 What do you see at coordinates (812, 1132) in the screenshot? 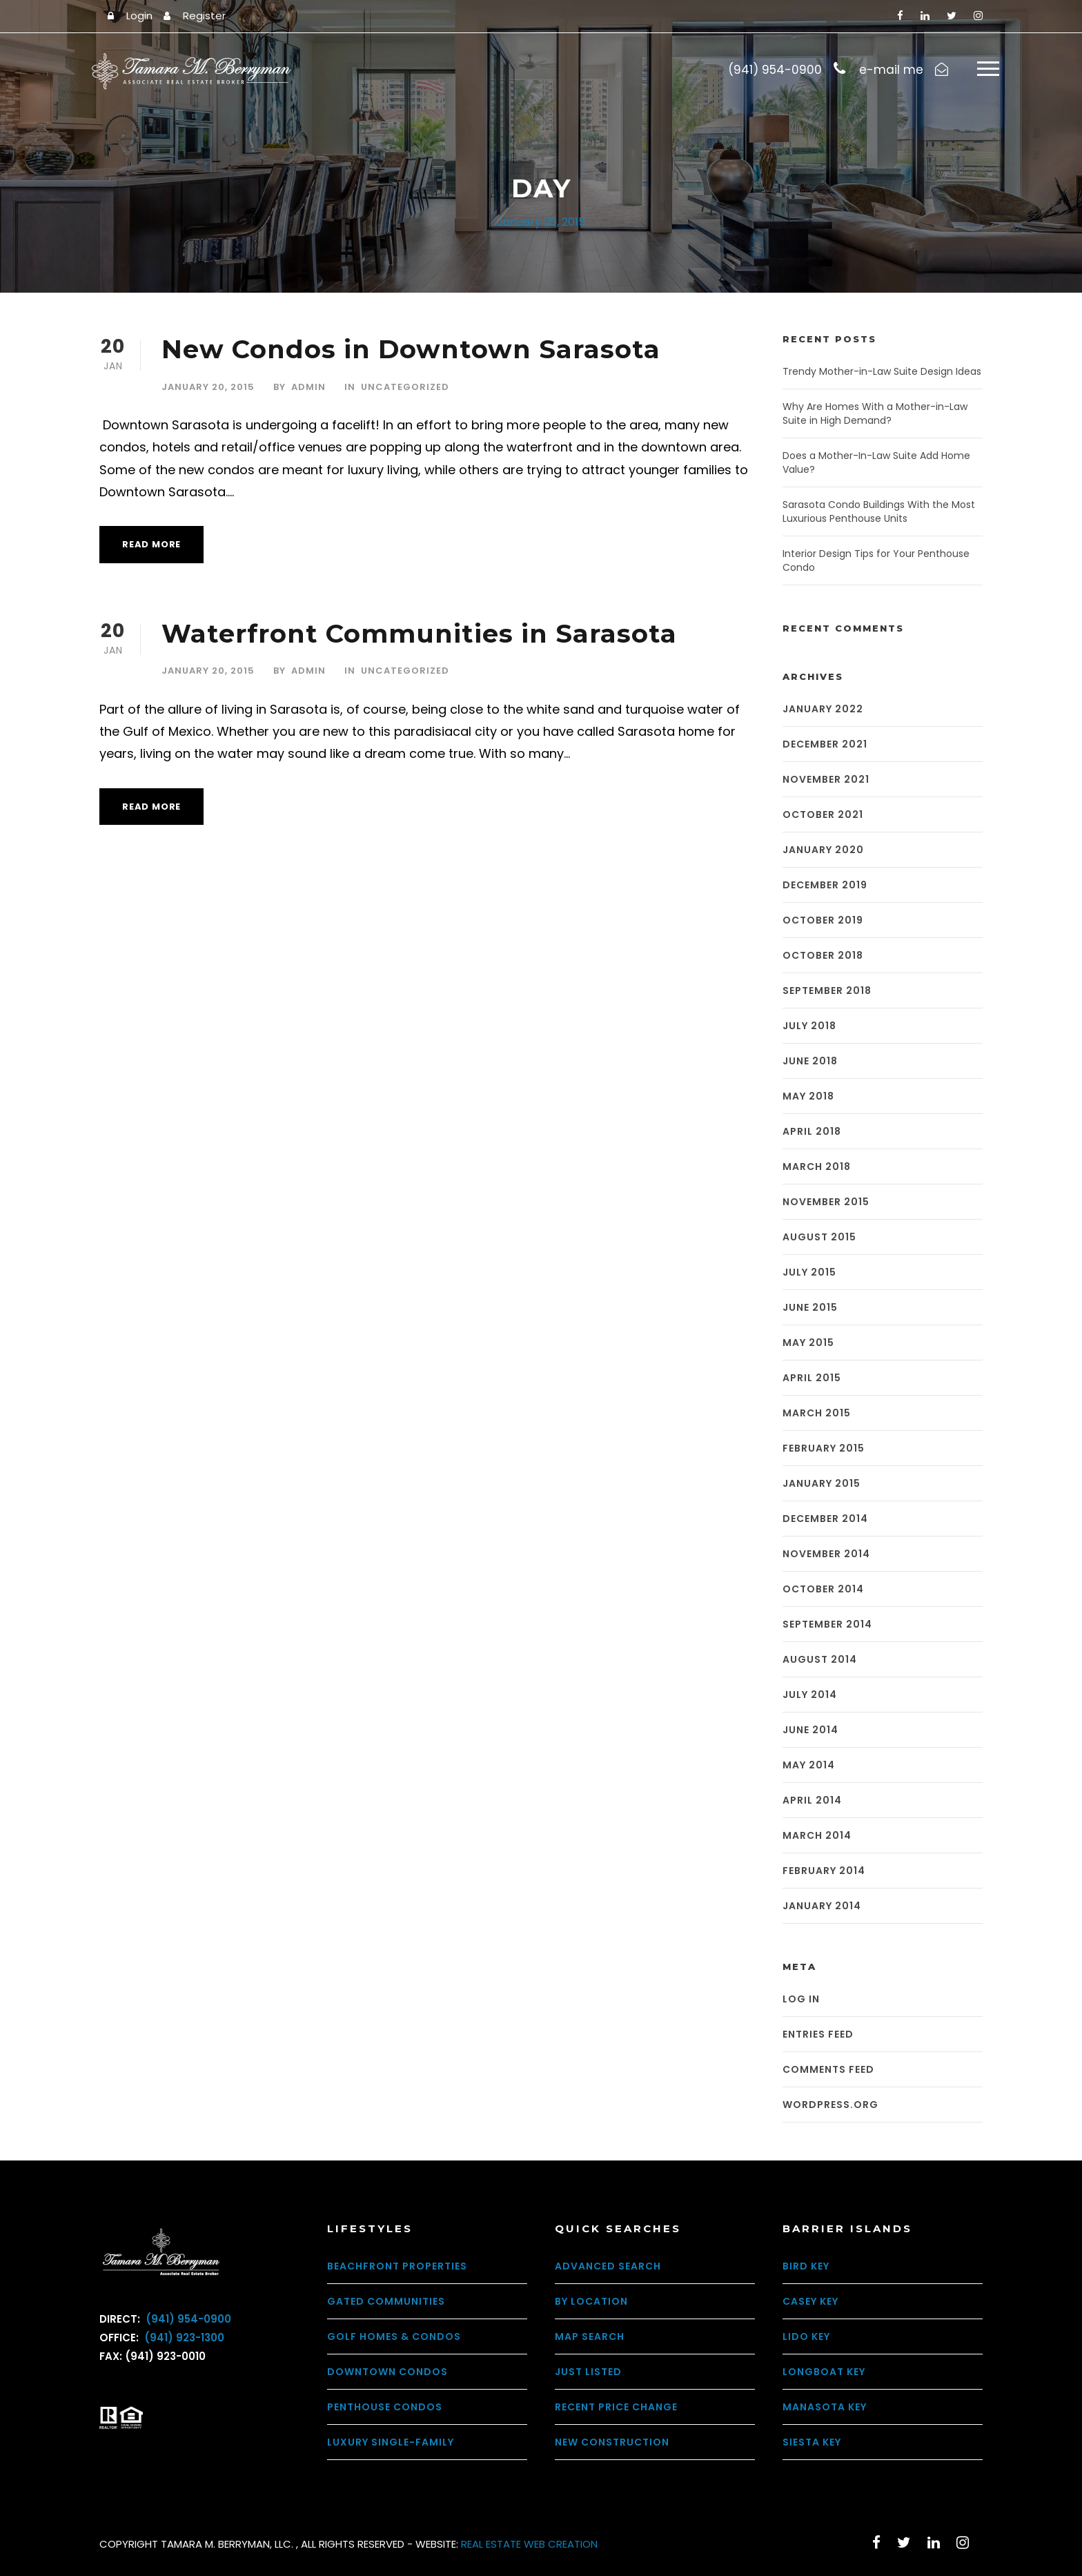
I see `April 2018` at bounding box center [812, 1132].